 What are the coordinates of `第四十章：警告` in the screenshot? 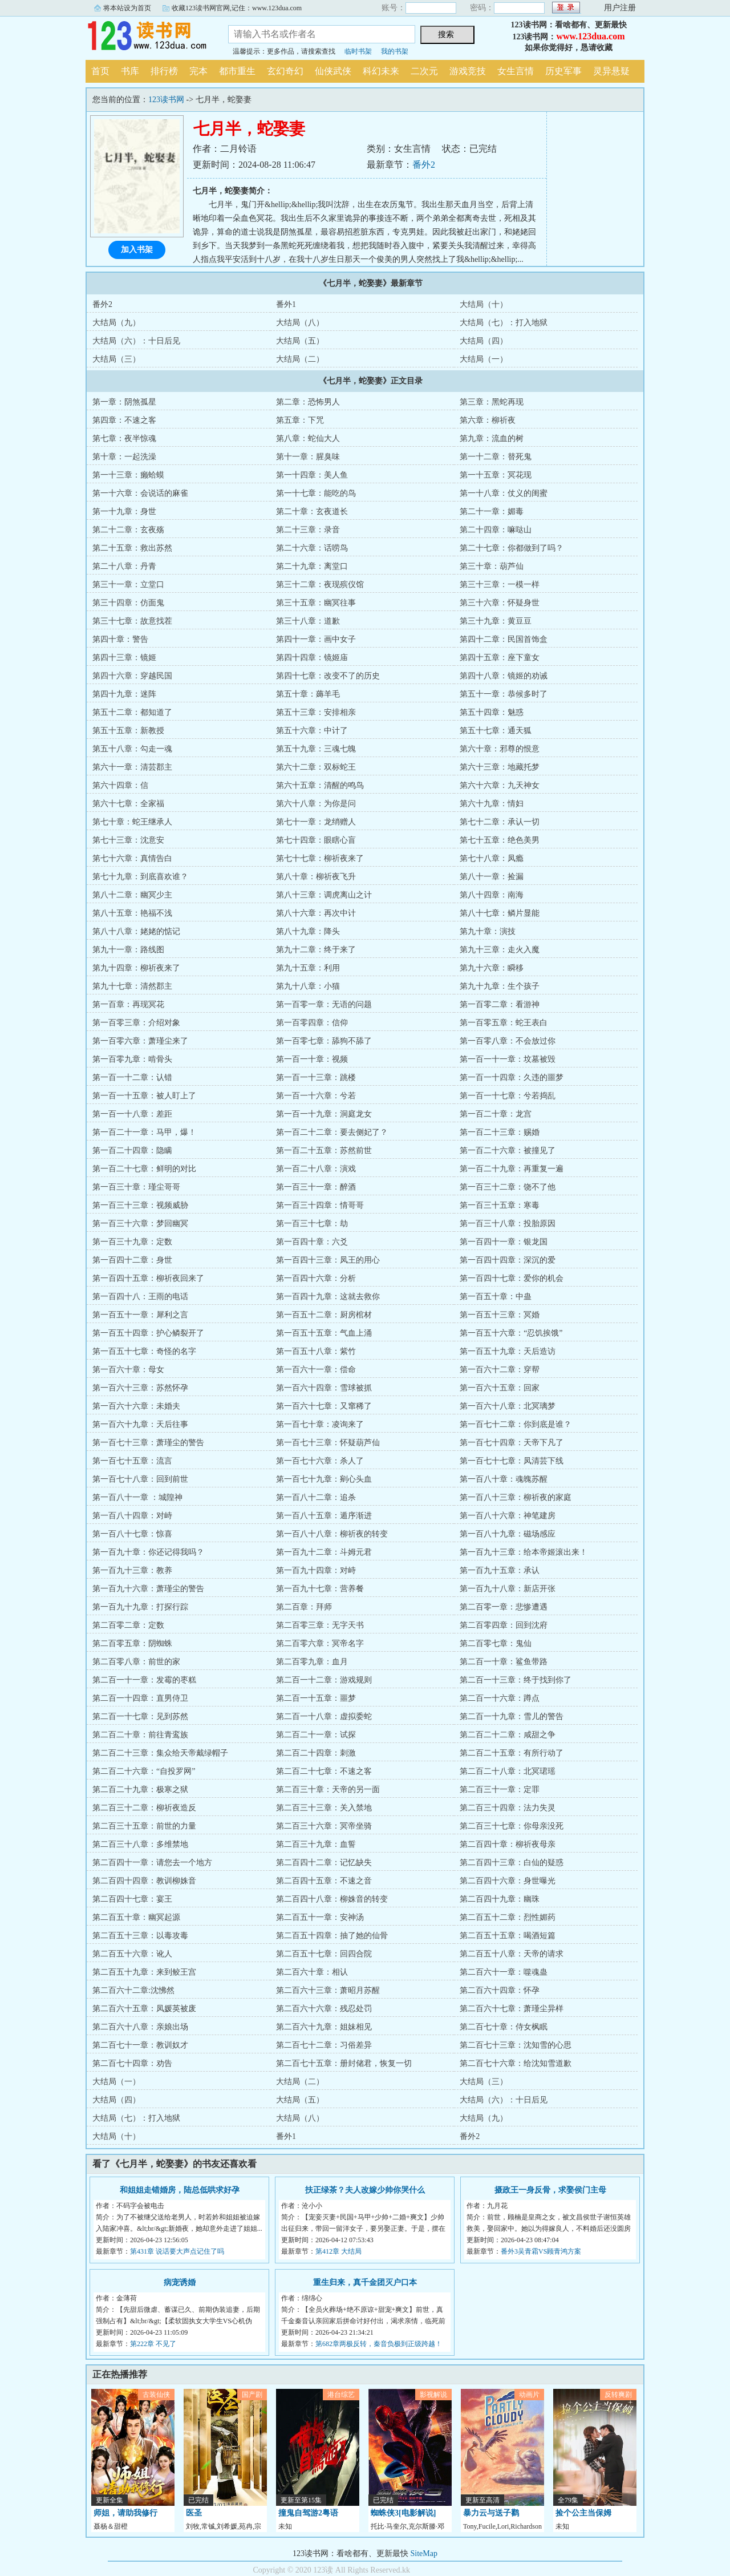 It's located at (120, 639).